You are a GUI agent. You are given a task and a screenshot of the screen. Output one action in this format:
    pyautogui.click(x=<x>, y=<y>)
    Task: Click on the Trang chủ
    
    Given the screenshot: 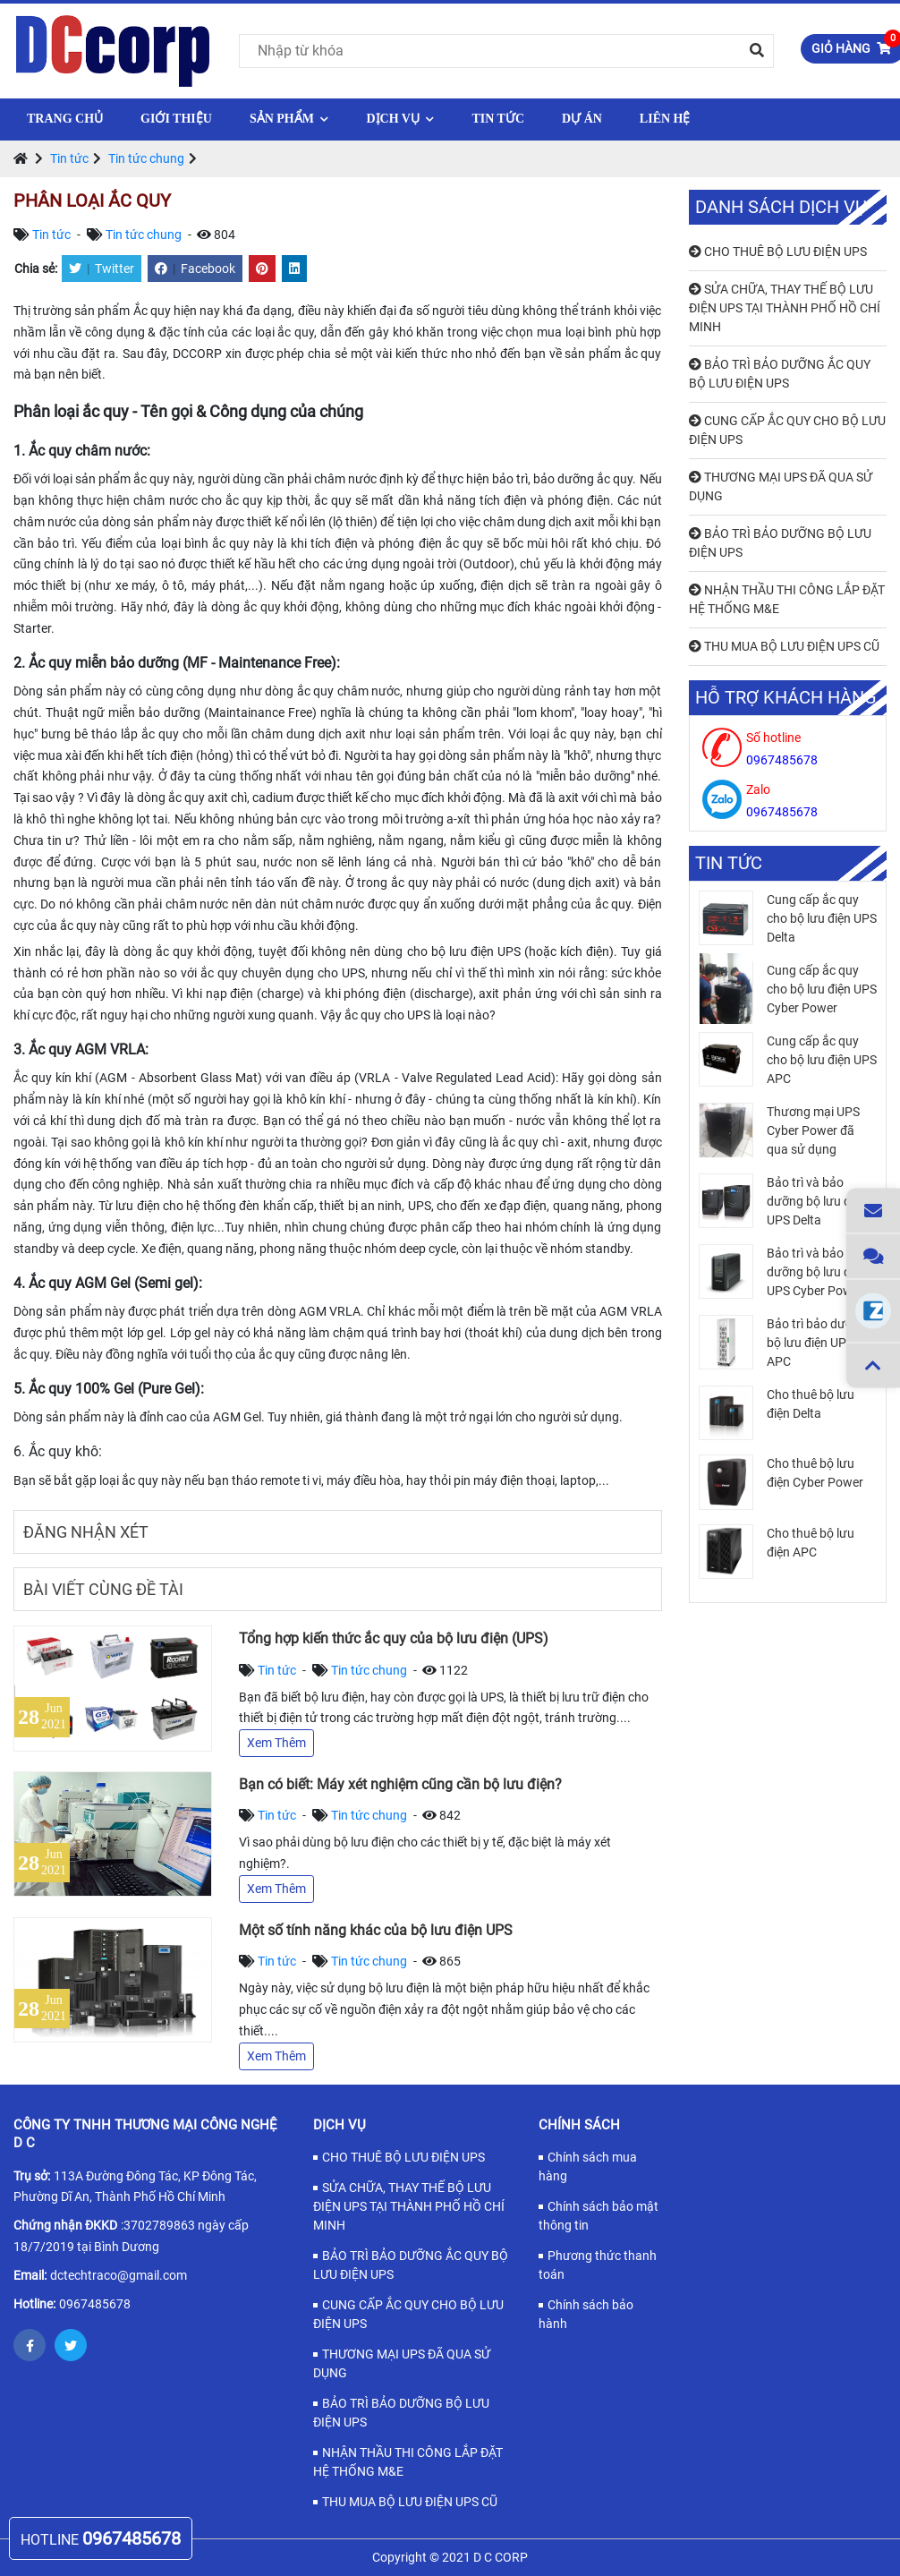 What is the action you would take?
    pyautogui.click(x=65, y=118)
    